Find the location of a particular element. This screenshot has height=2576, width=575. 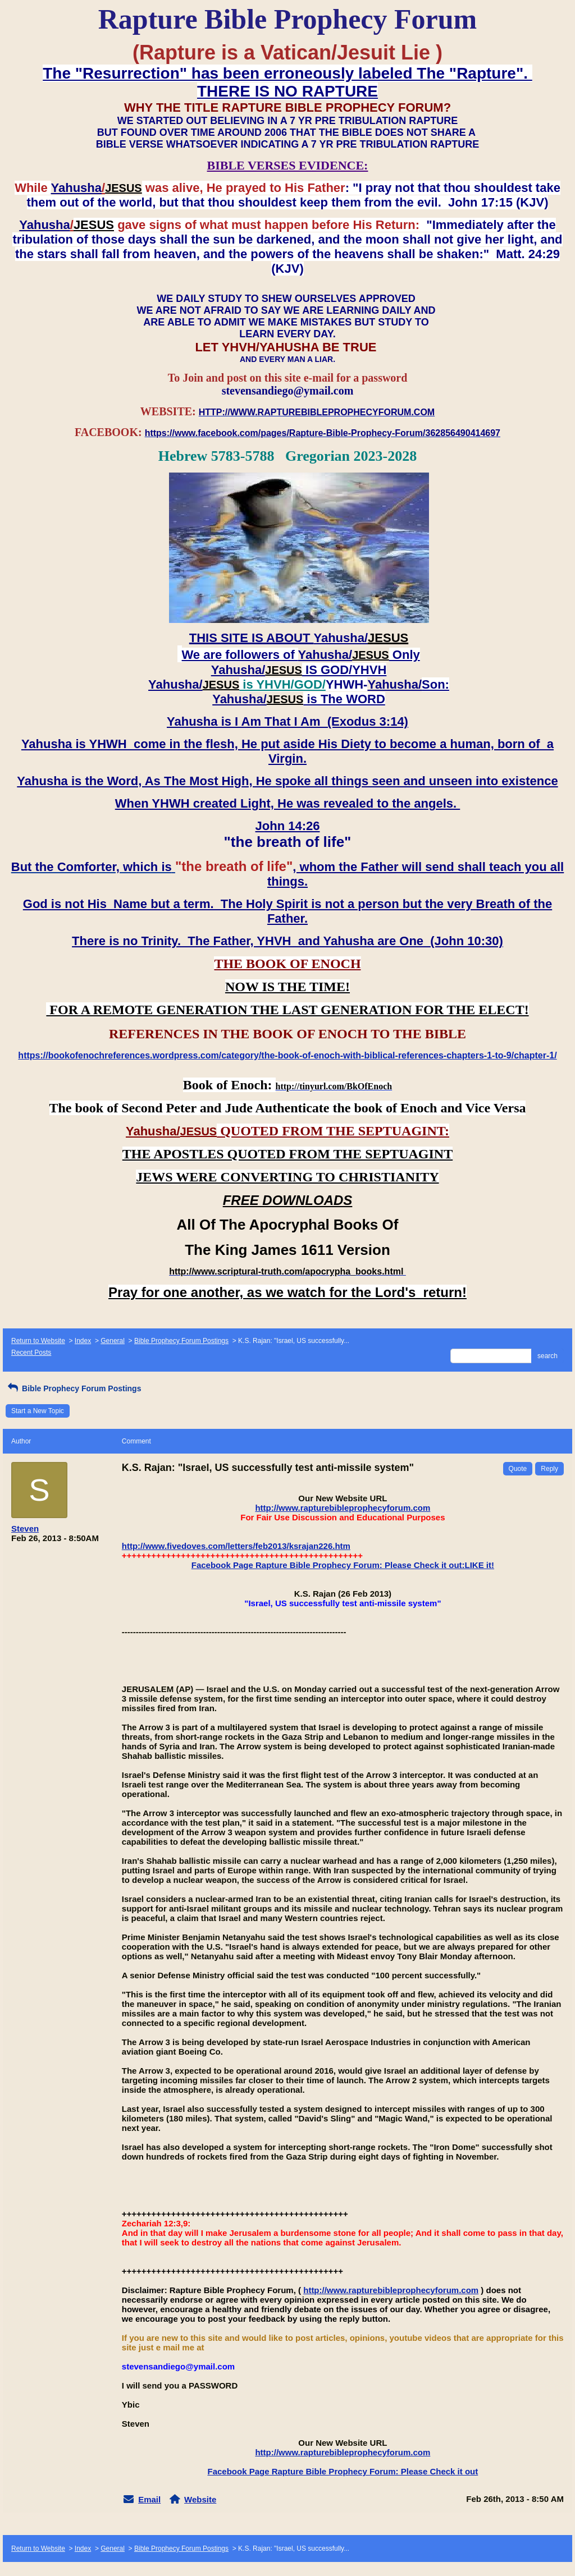

Email is located at coordinates (149, 2499).